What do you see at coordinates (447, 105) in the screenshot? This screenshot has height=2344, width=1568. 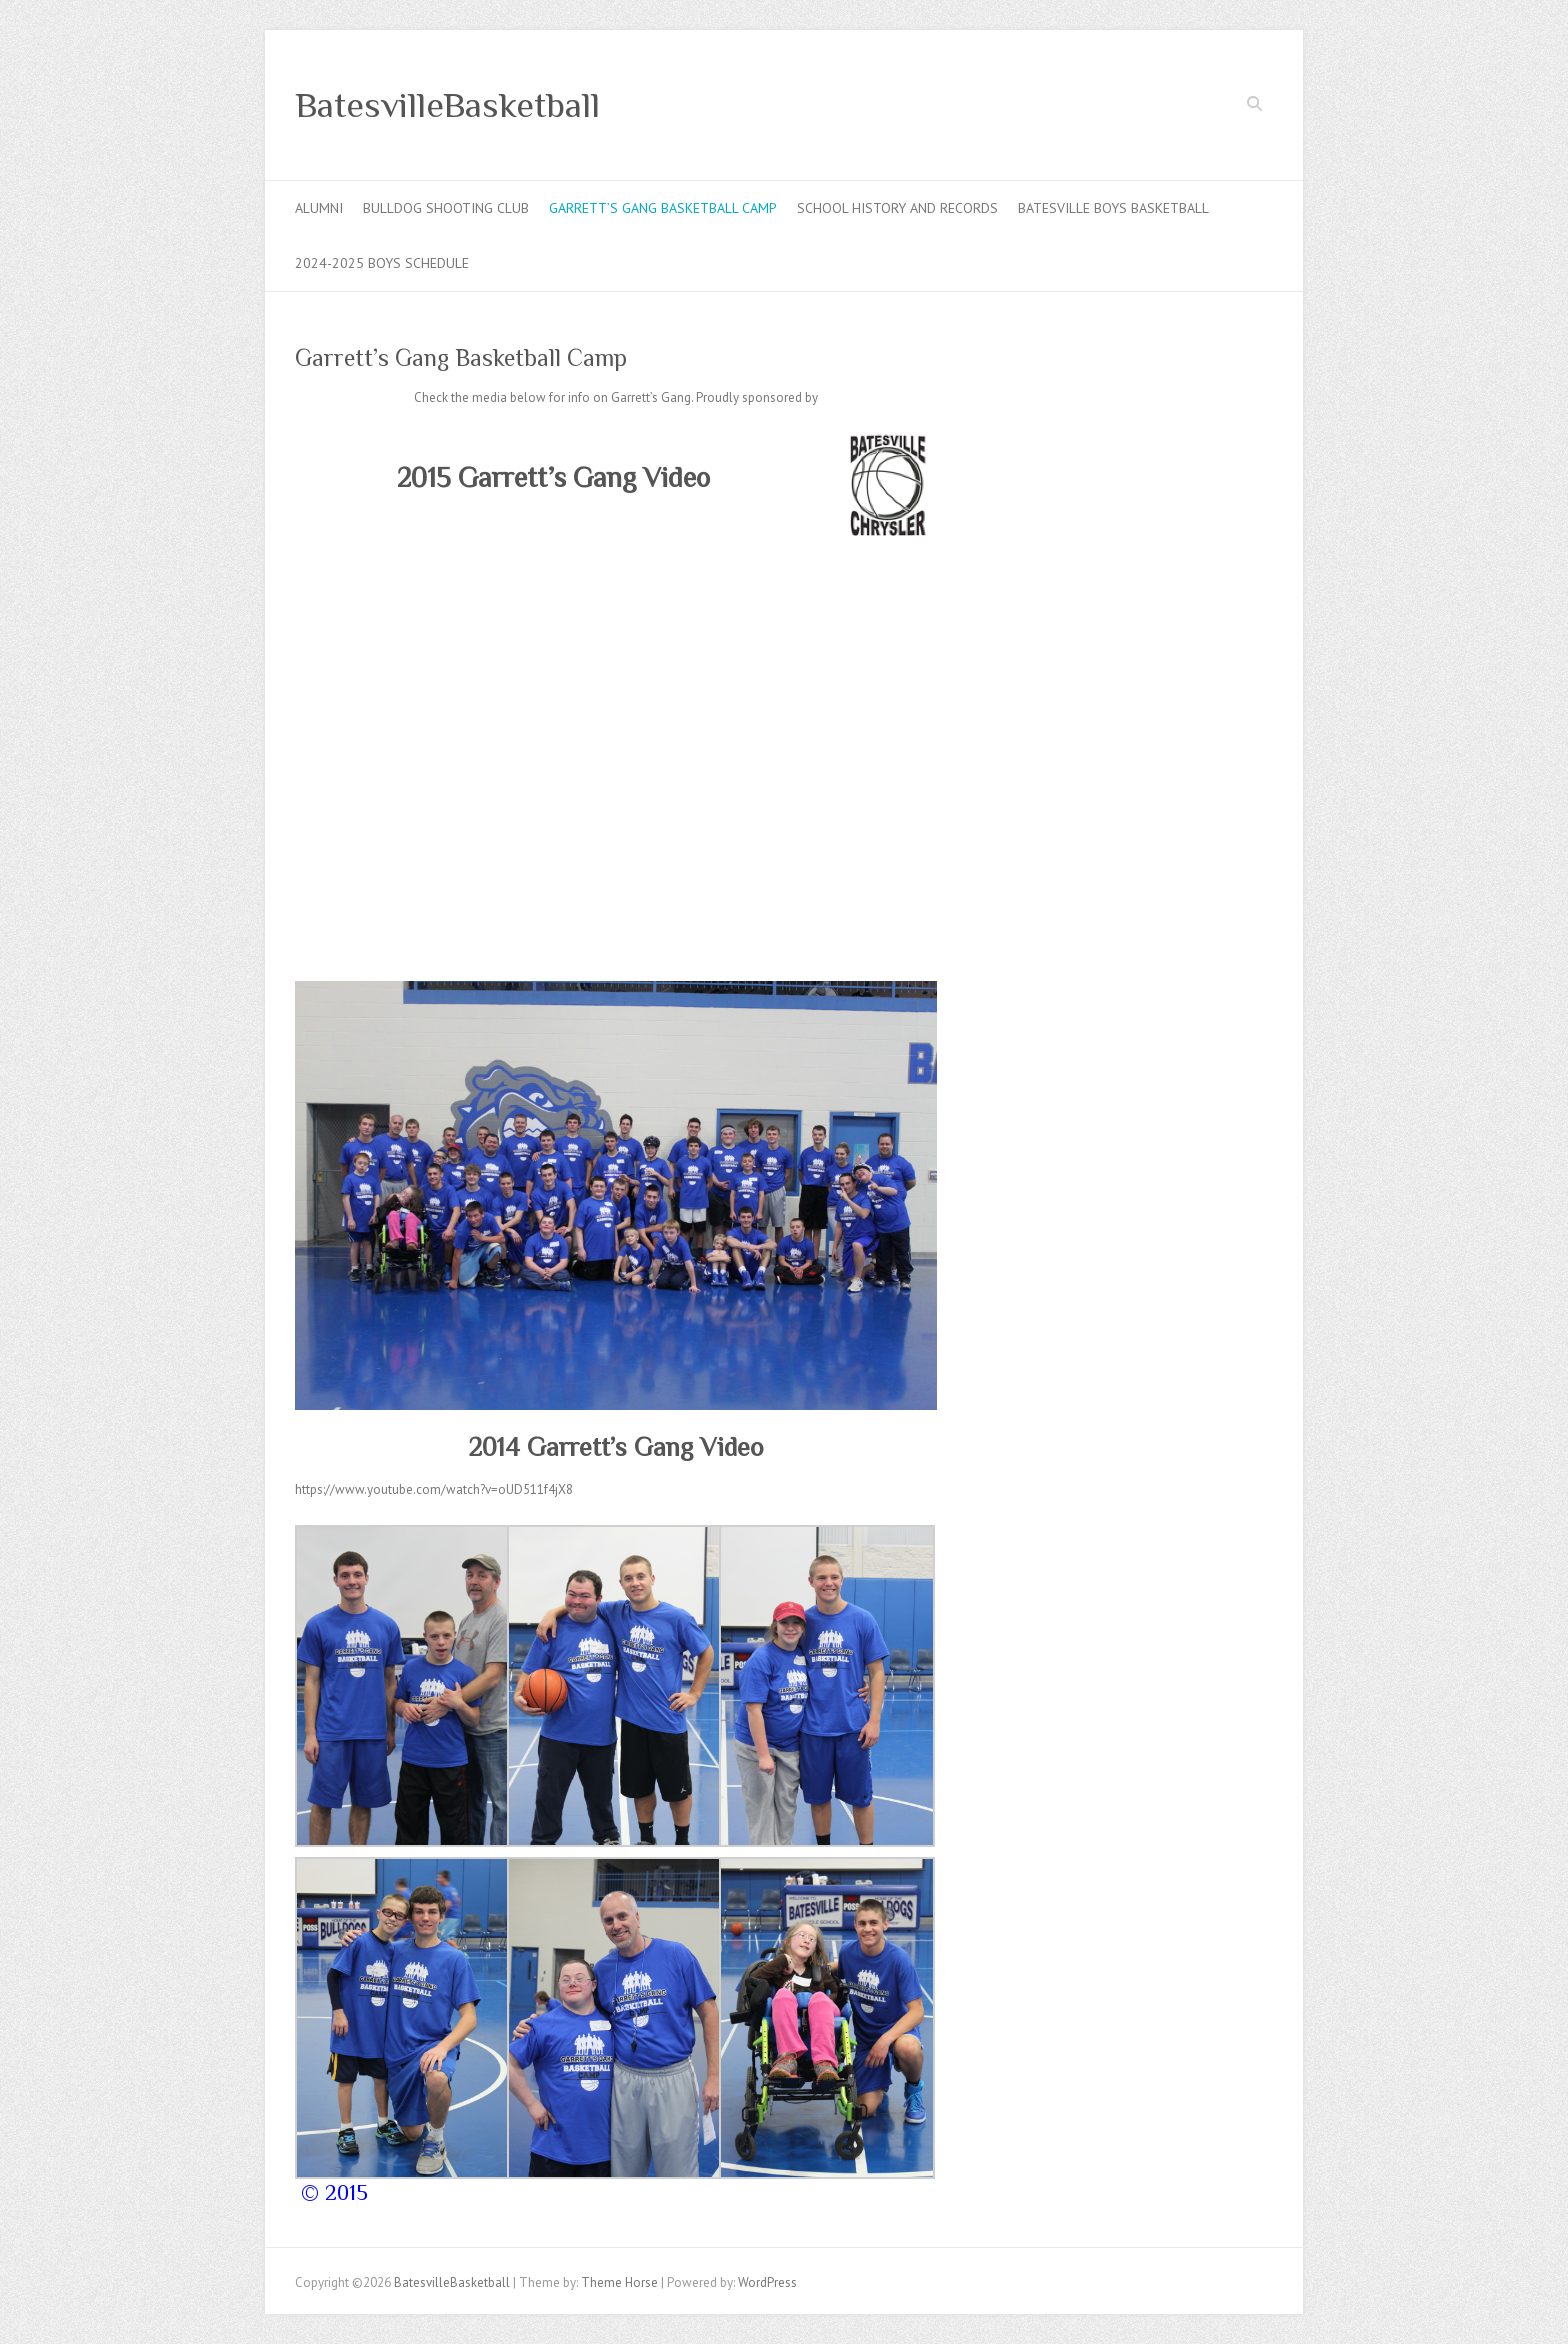 I see `BatesvilleBasketball` at bounding box center [447, 105].